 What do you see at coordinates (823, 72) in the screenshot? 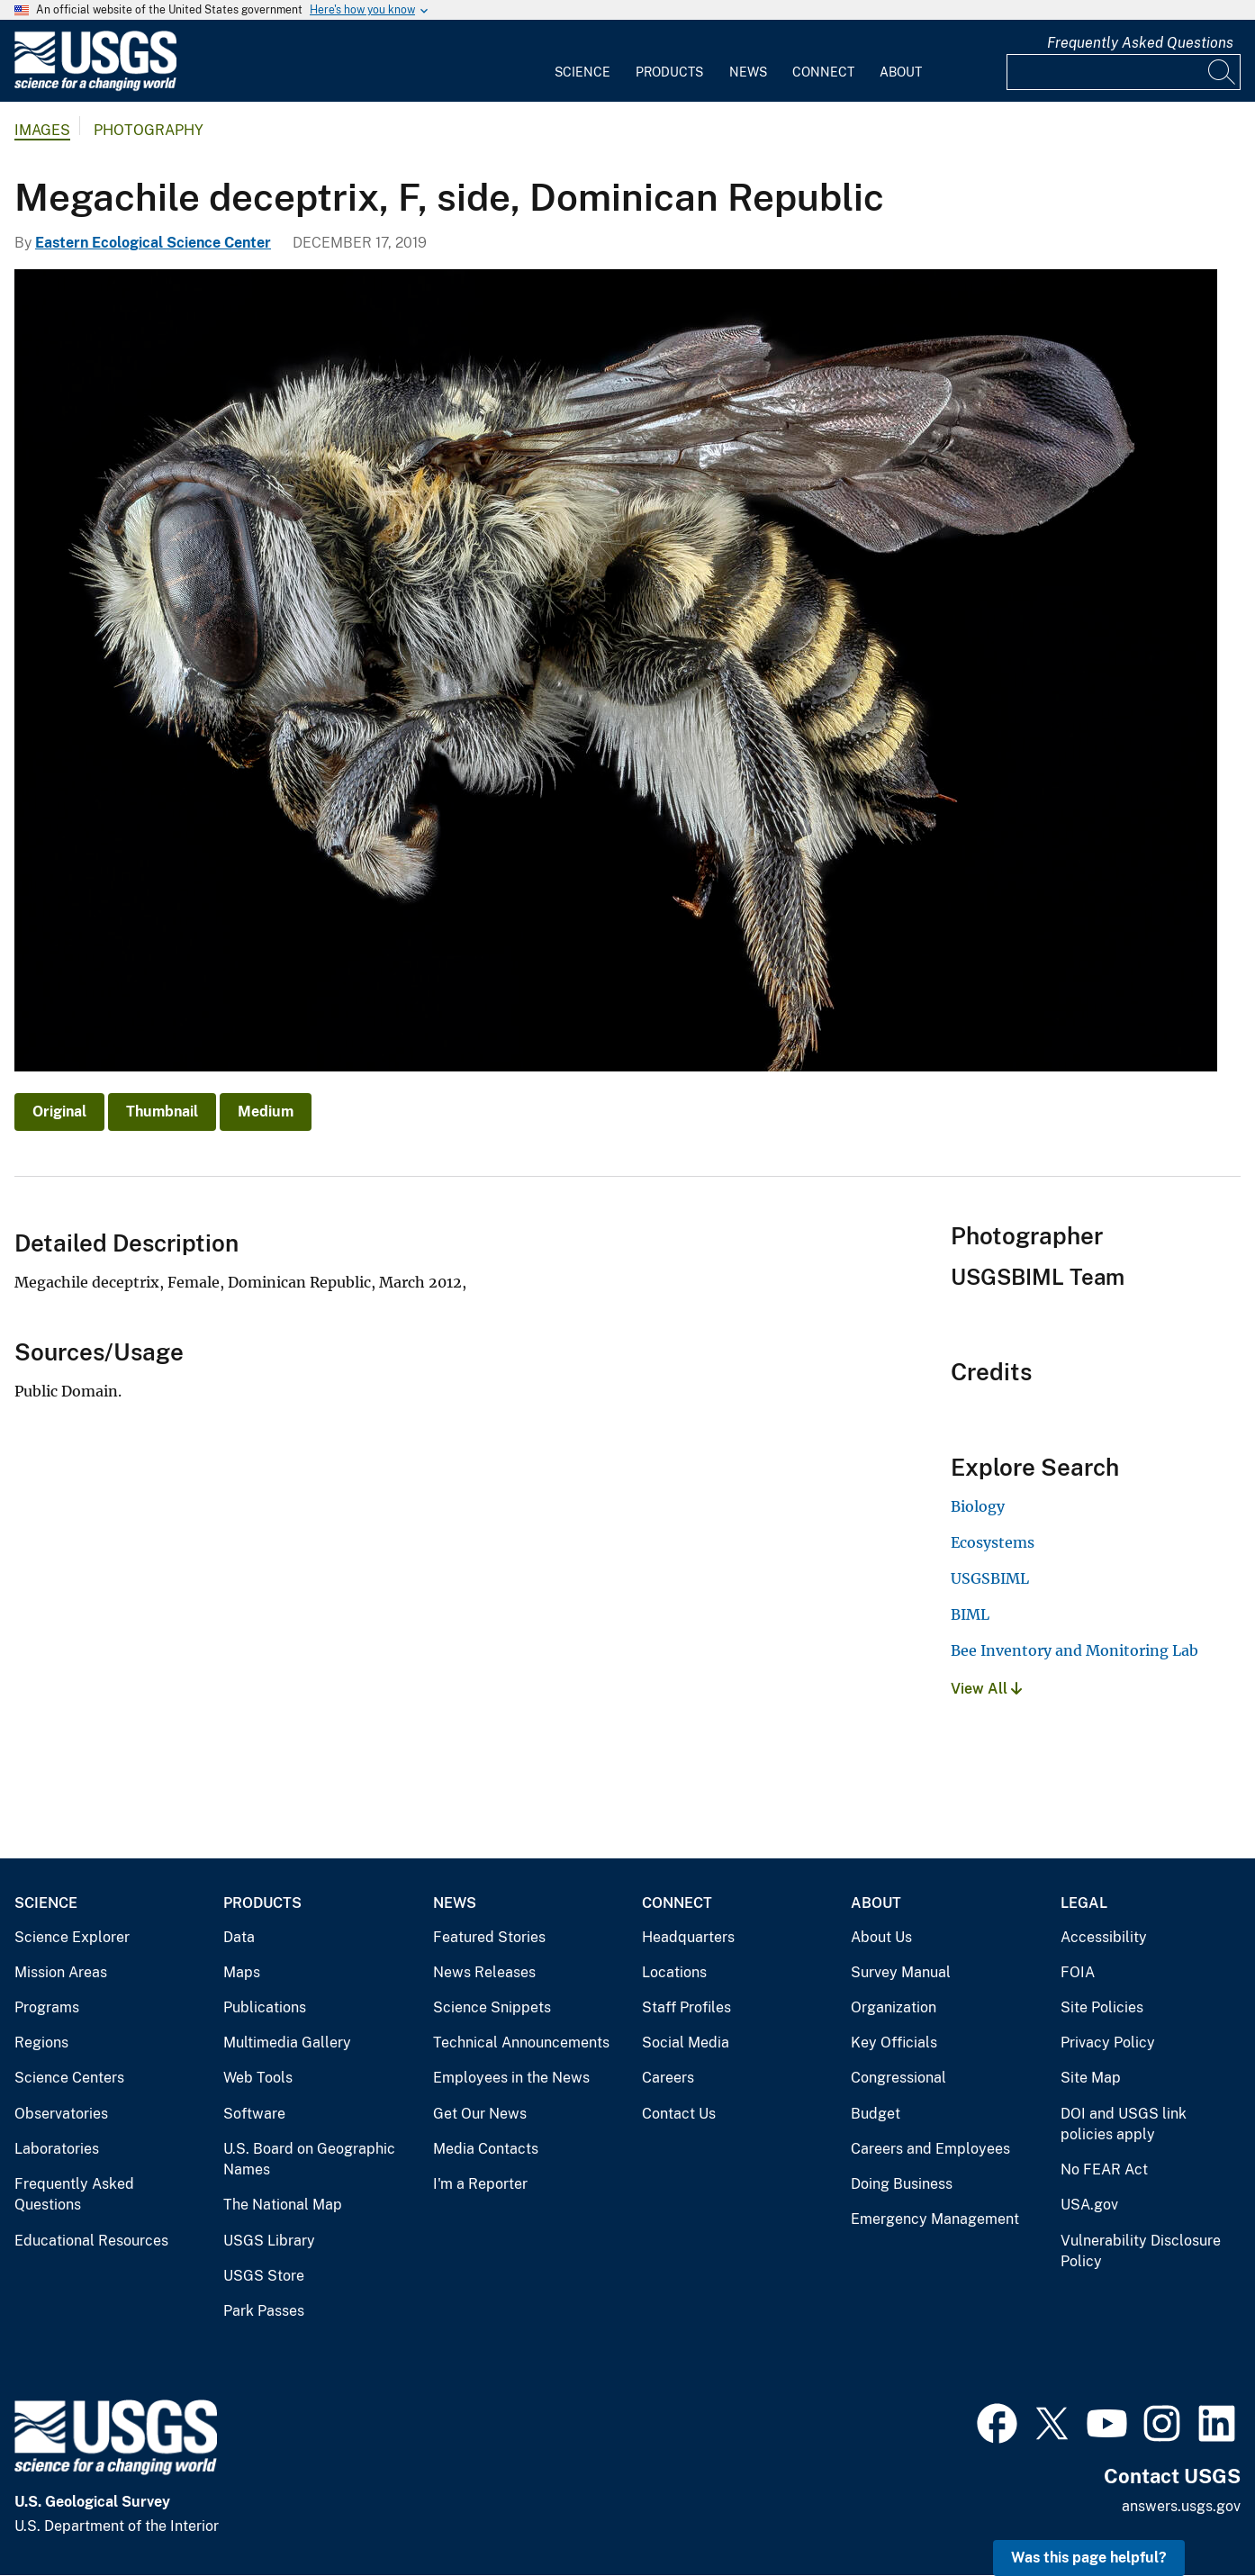
I see `Connect` at bounding box center [823, 72].